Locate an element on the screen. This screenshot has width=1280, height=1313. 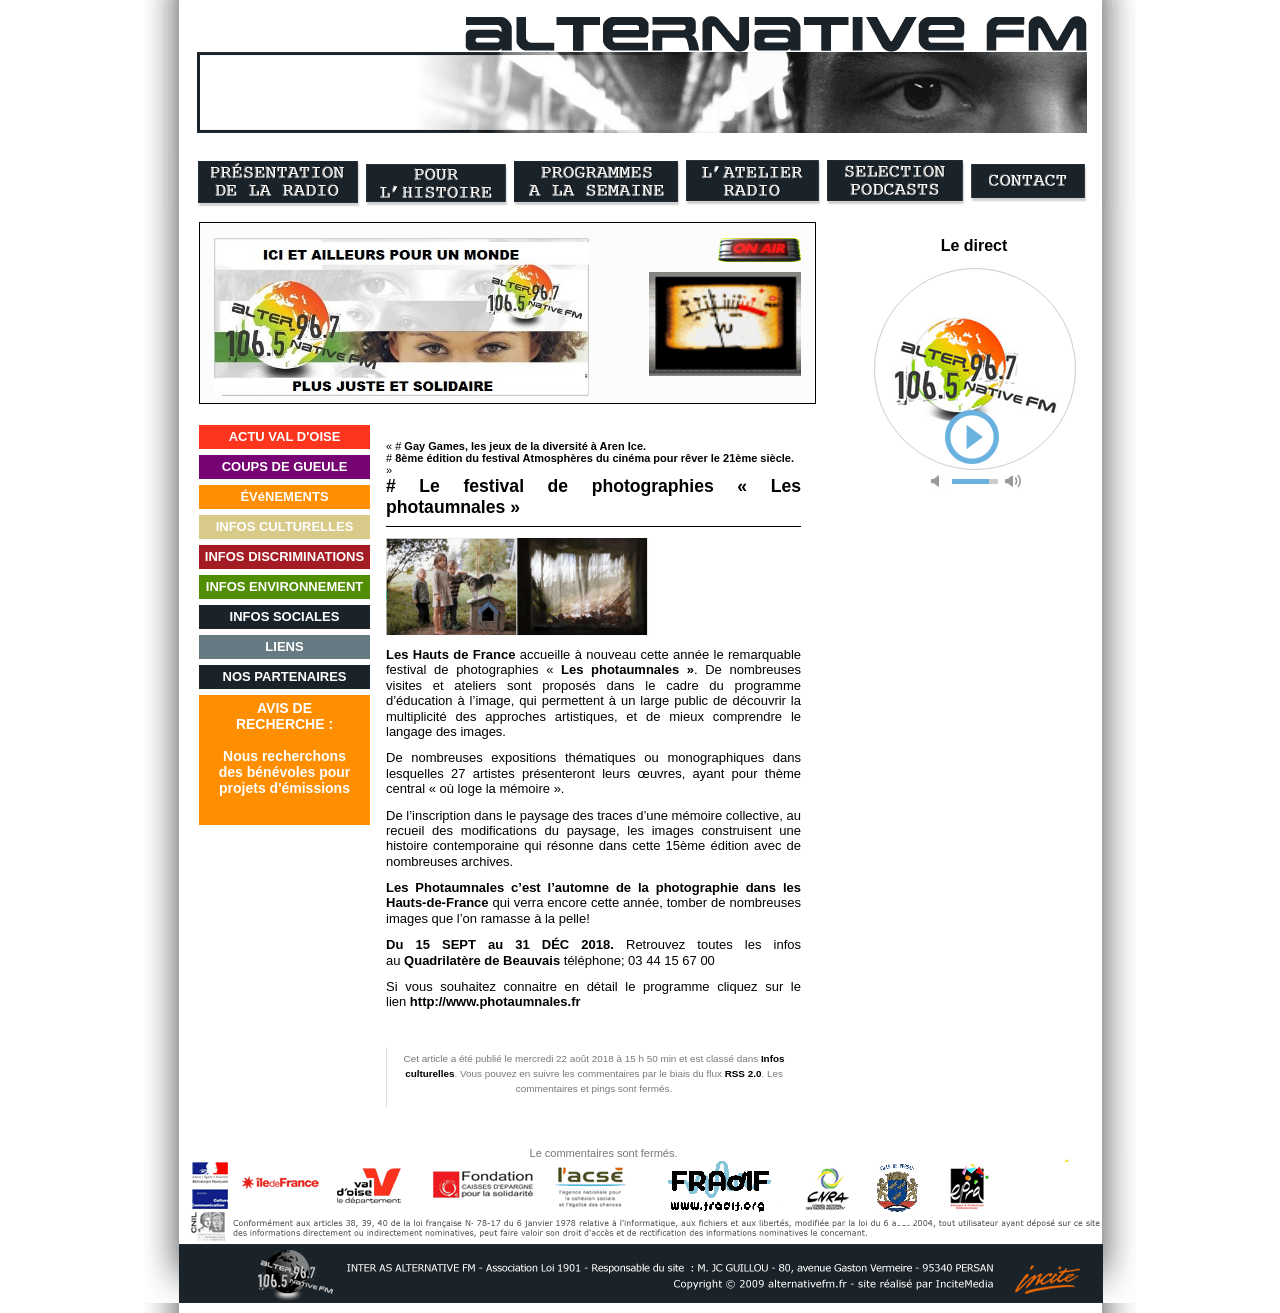
NOS PARTENAIRES is located at coordinates (285, 676).